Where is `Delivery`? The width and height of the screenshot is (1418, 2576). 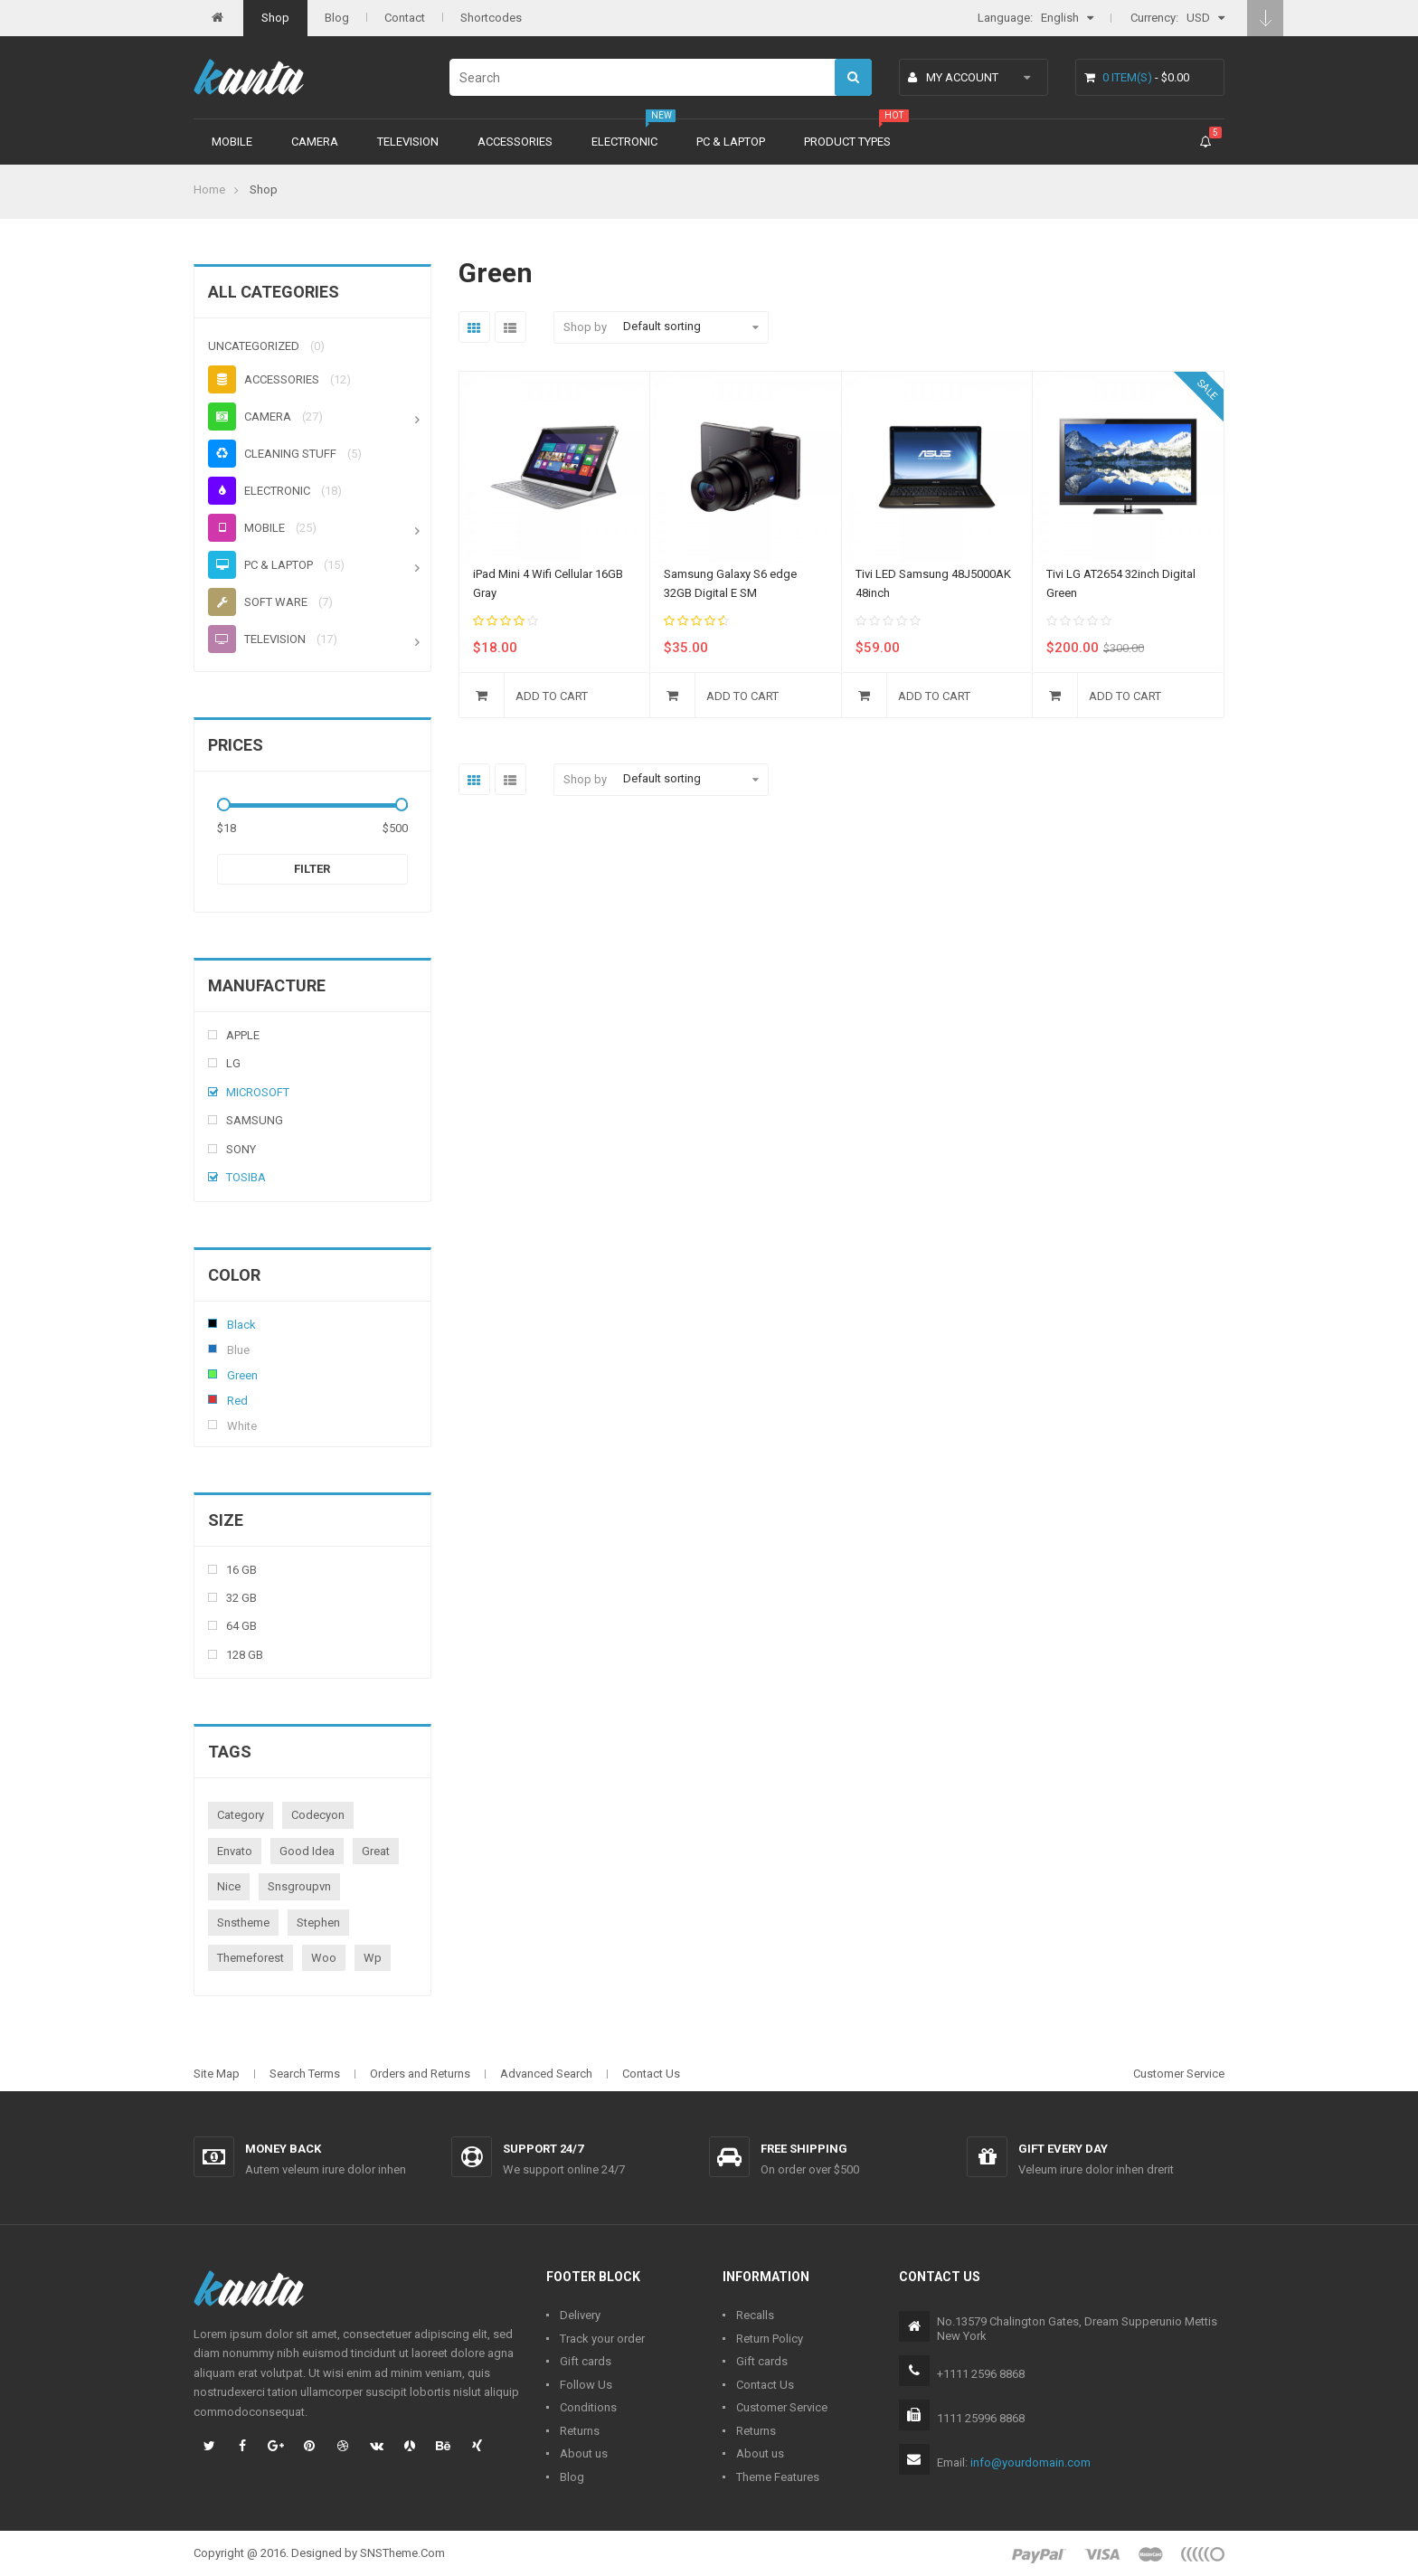
Delivery is located at coordinates (580, 2315).